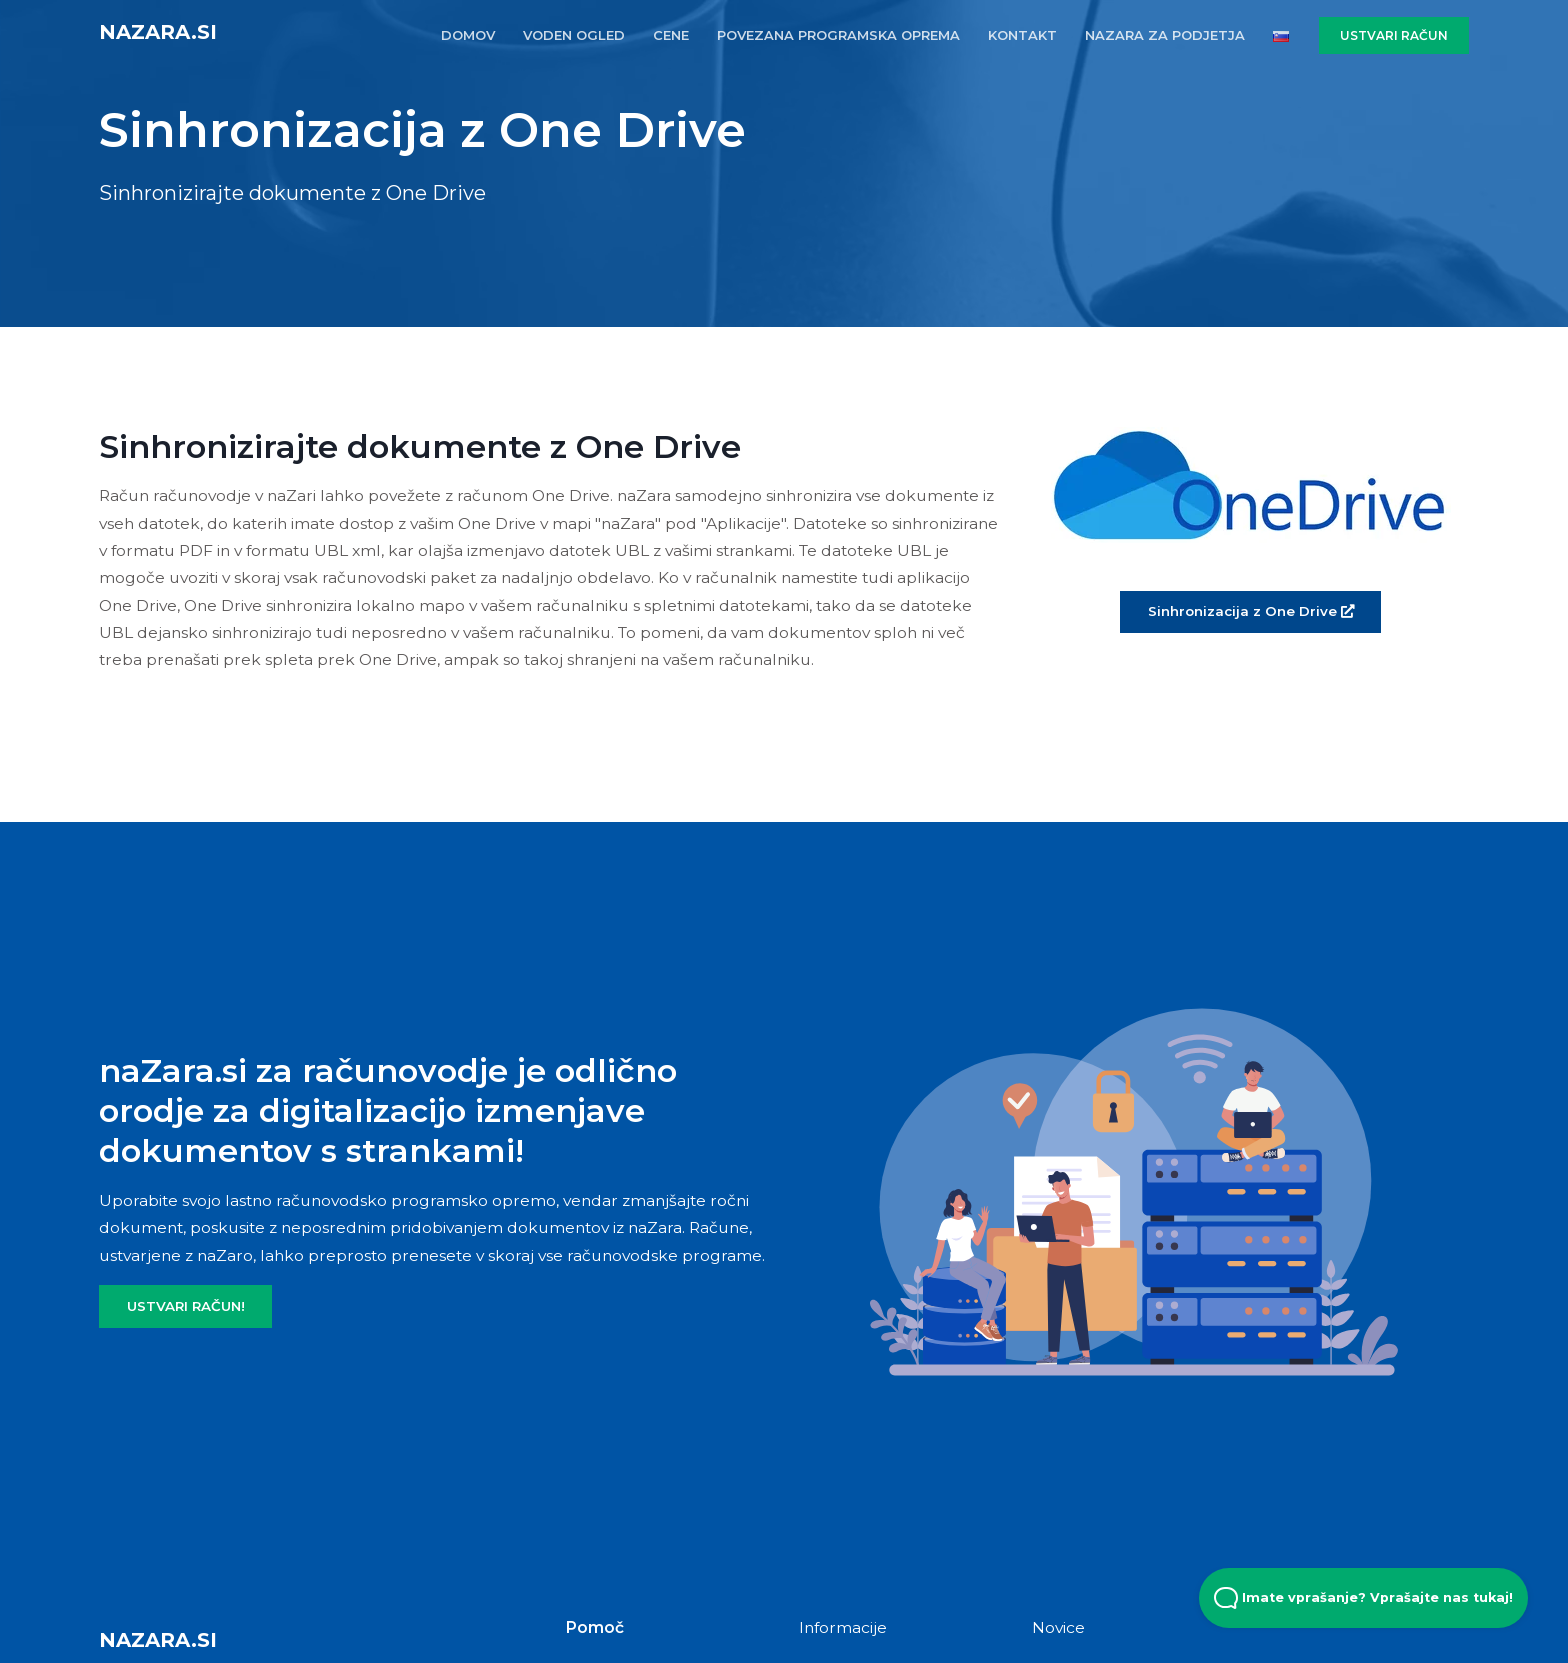 The height and width of the screenshot is (1663, 1568). Describe the element at coordinates (1251, 611) in the screenshot. I see `Sinhronizacija z One Drive` at that location.